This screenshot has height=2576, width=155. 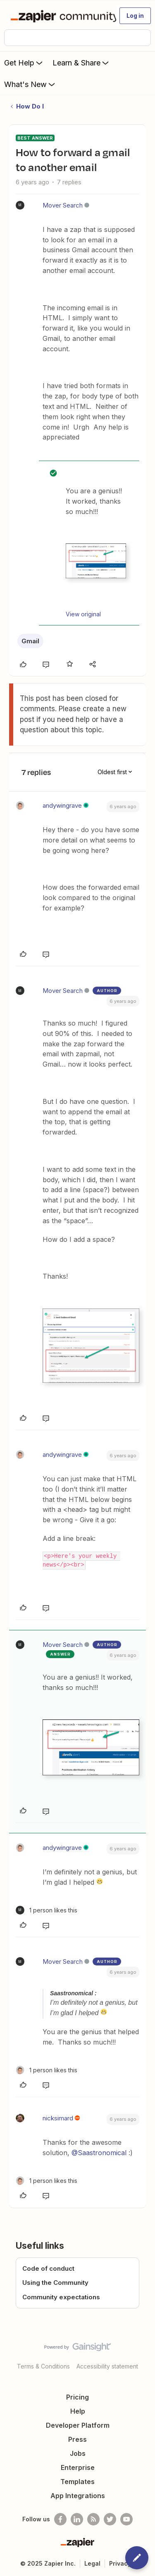 I want to click on Jobs, so click(x=78, y=2453).